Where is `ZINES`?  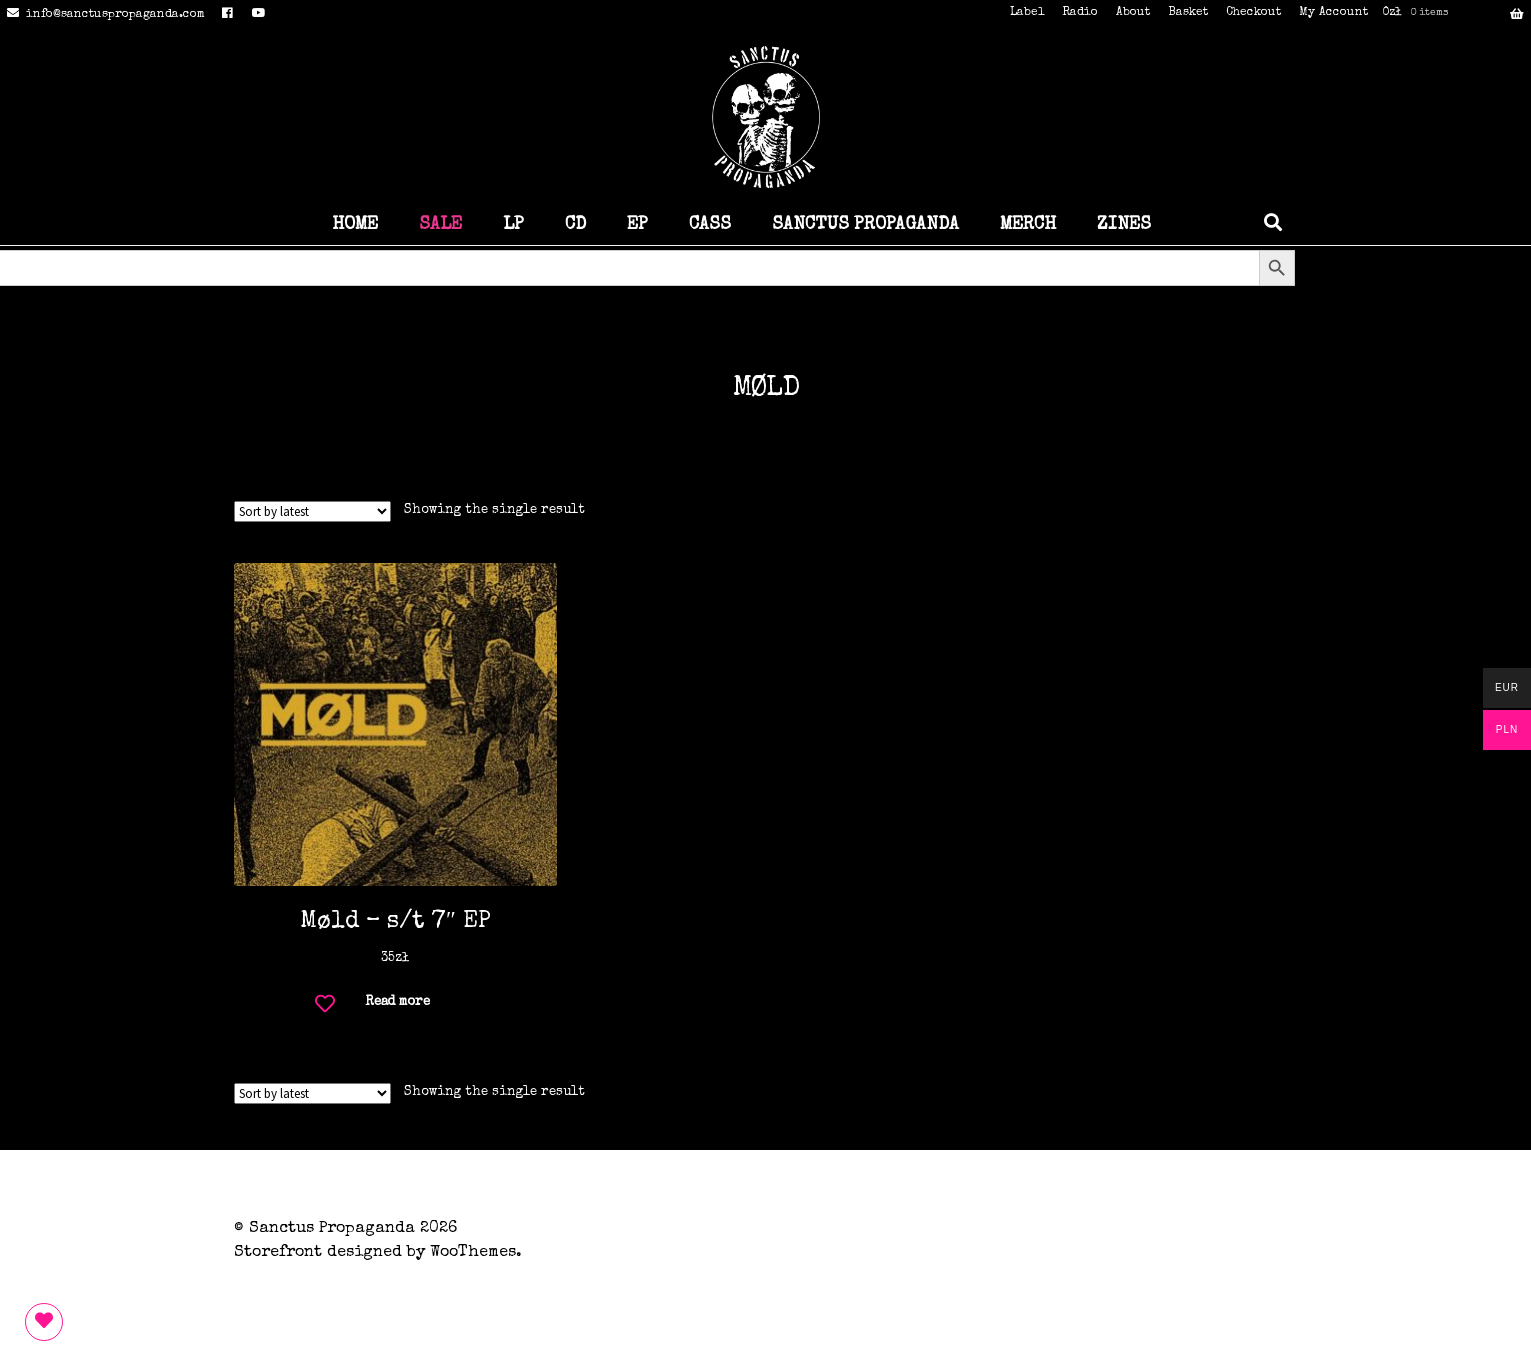
ZINES is located at coordinates (1124, 225).